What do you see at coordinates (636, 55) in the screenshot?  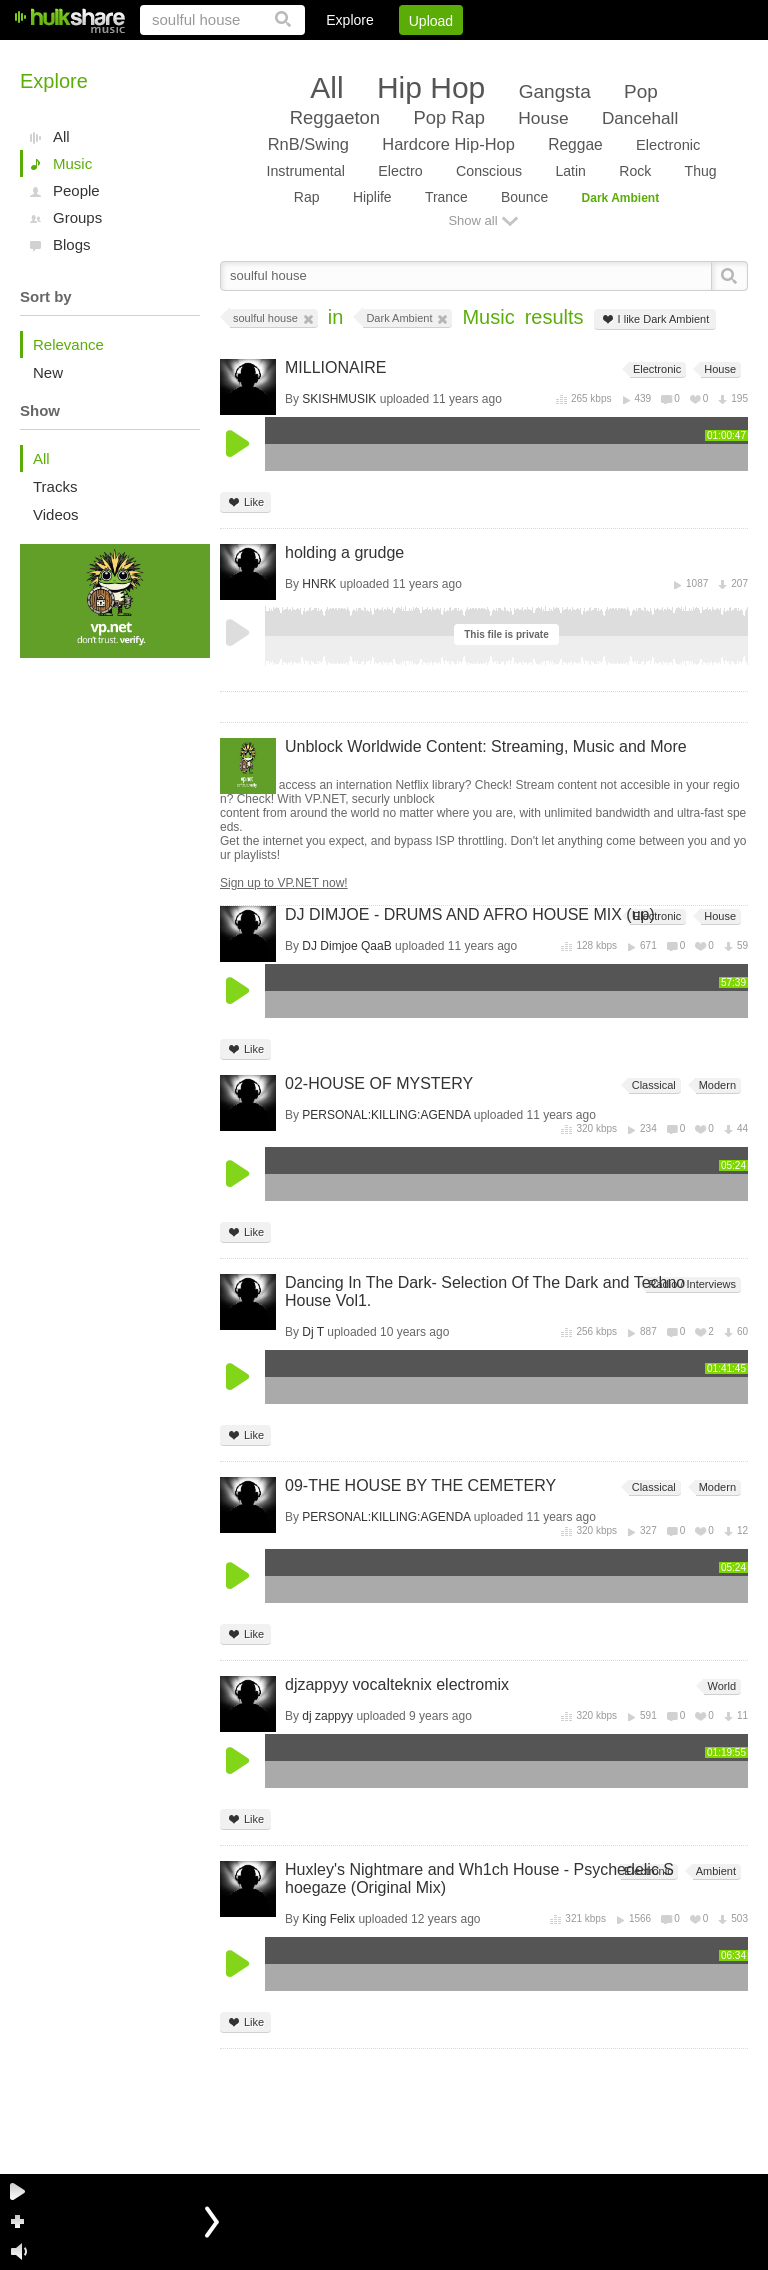 I see `Privacy Policy` at bounding box center [636, 55].